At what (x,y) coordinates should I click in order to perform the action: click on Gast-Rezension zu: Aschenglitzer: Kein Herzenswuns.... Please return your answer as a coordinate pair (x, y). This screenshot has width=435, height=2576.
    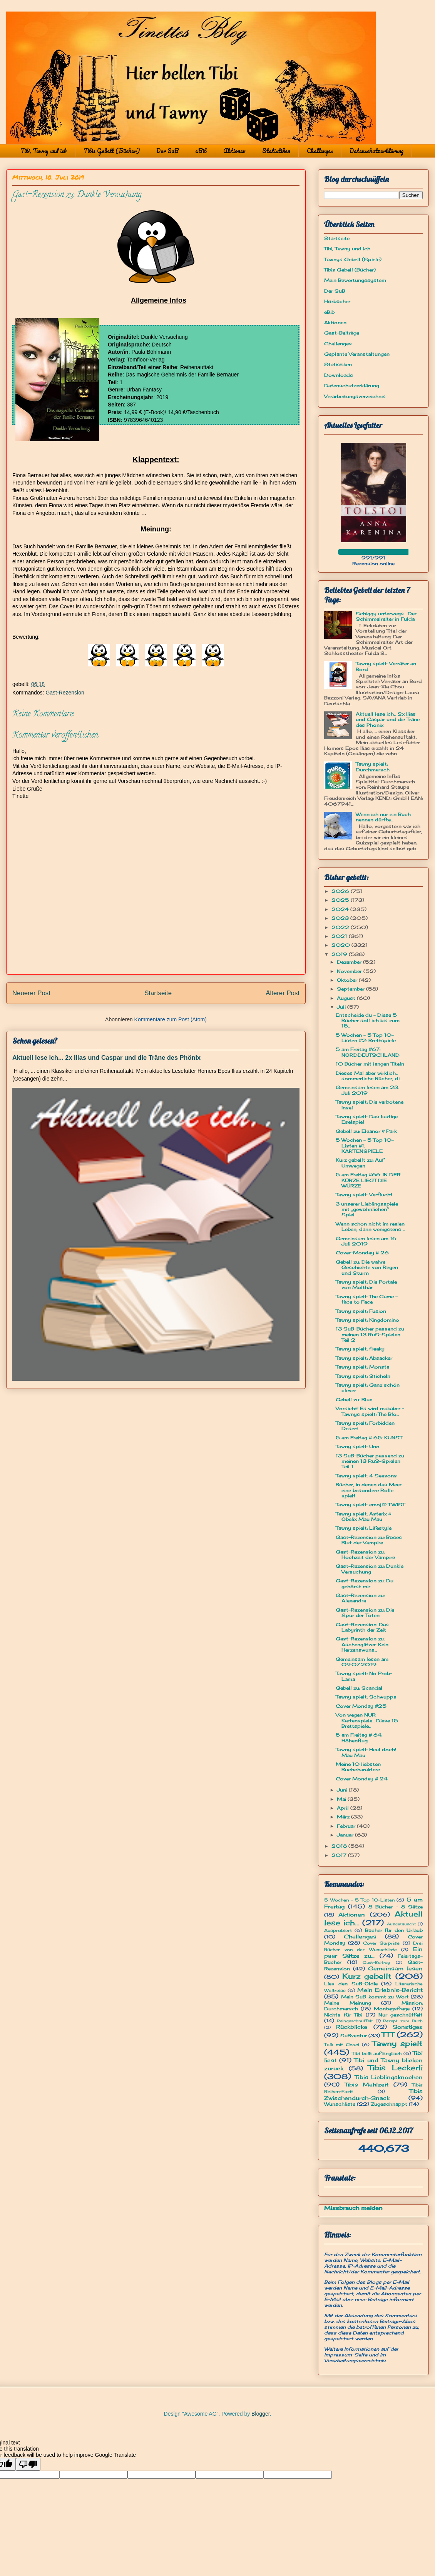
    Looking at the image, I should click on (362, 1644).